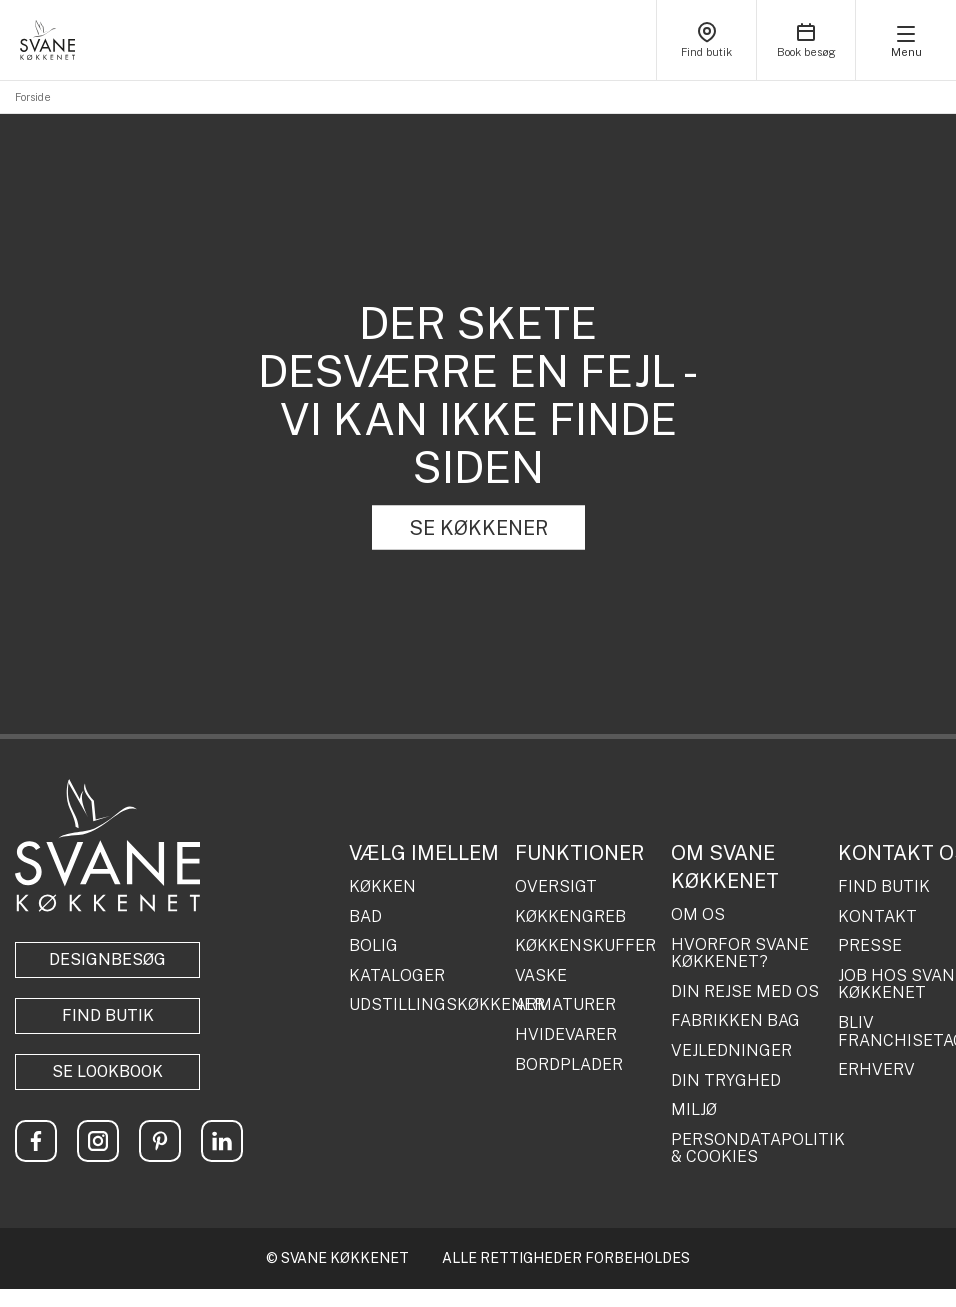  Describe the element at coordinates (556, 887) in the screenshot. I see `OVERSIGT` at that location.